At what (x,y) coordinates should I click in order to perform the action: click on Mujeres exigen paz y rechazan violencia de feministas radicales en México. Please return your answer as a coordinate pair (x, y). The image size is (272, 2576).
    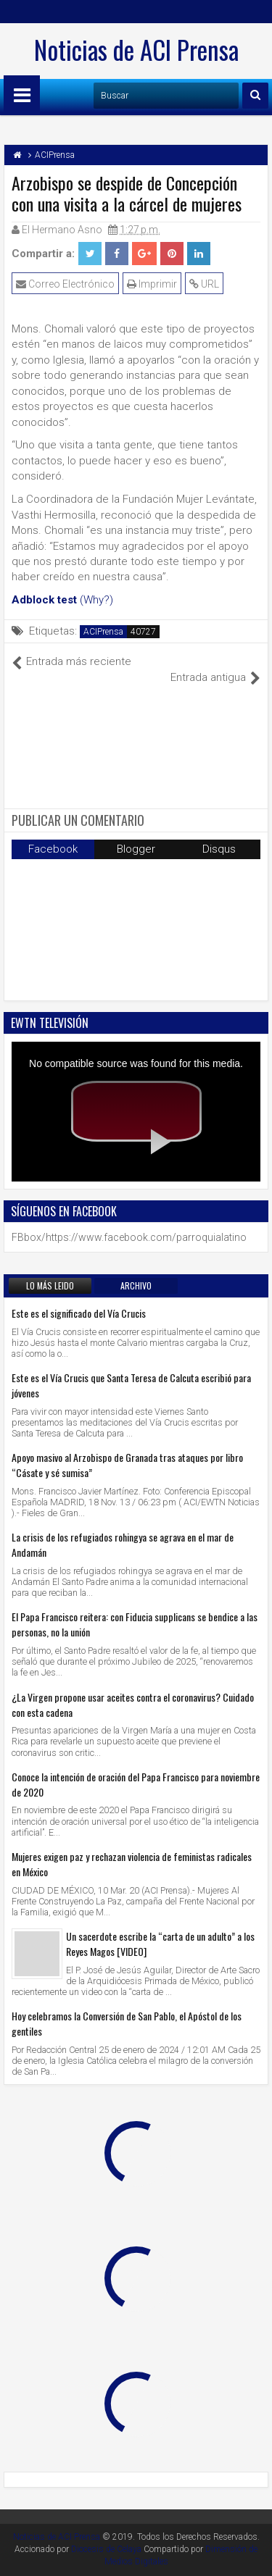
    Looking at the image, I should click on (132, 1864).